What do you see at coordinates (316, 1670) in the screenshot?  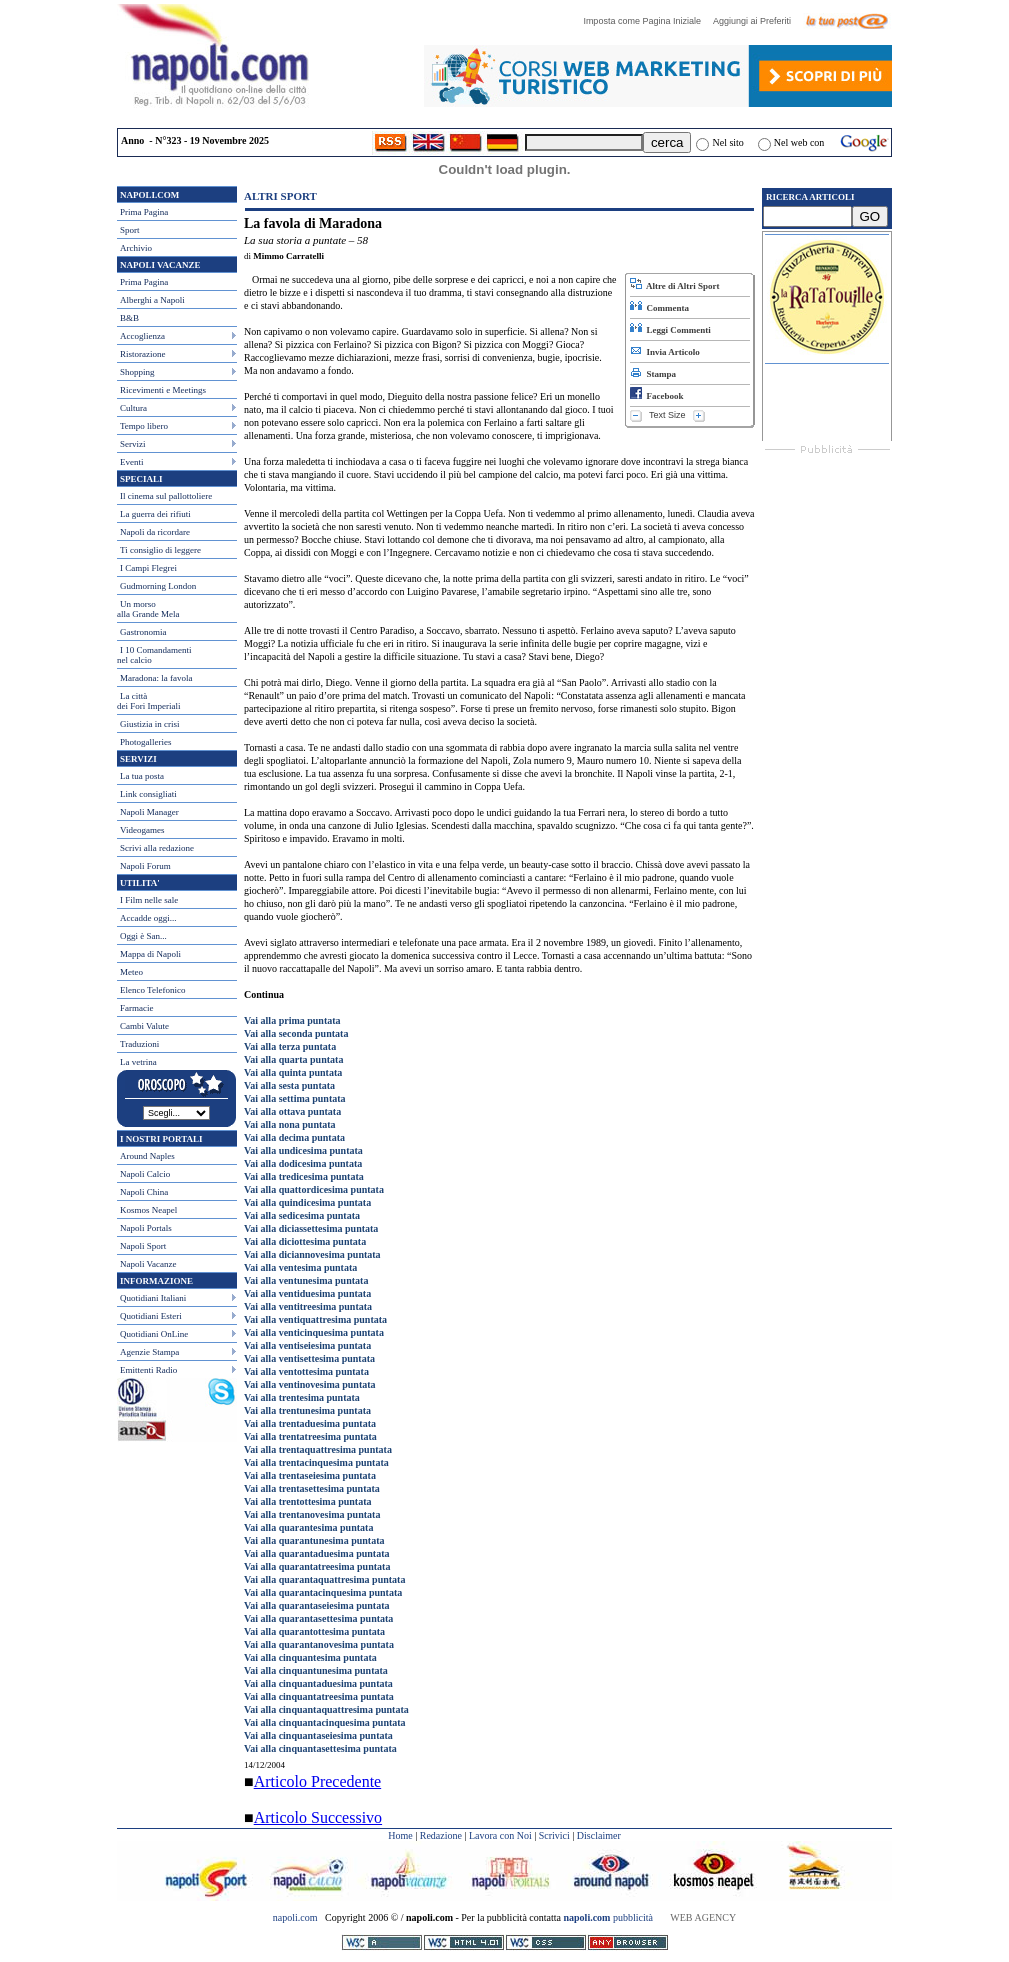 I see `Vai alla cinquantunesima puntata` at bounding box center [316, 1670].